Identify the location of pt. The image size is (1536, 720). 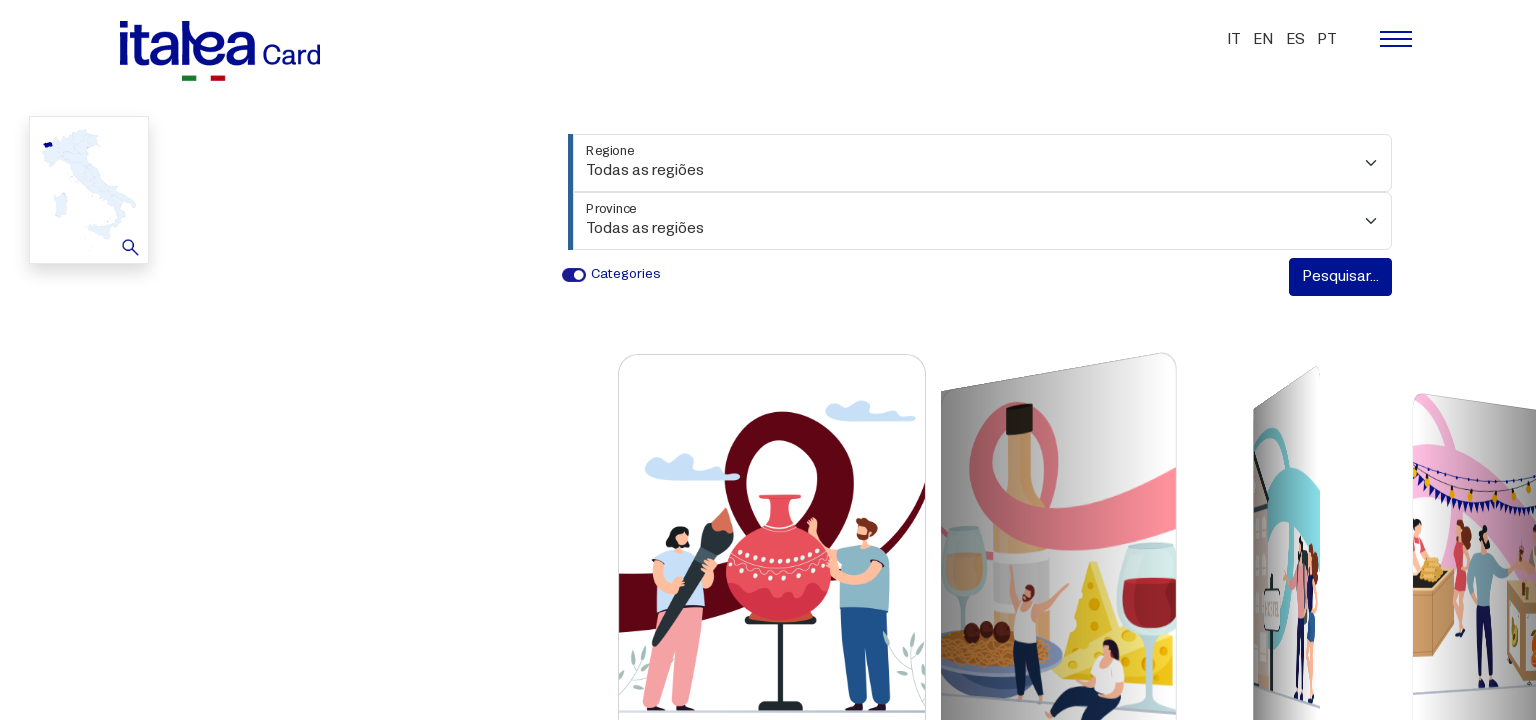
(1327, 40).